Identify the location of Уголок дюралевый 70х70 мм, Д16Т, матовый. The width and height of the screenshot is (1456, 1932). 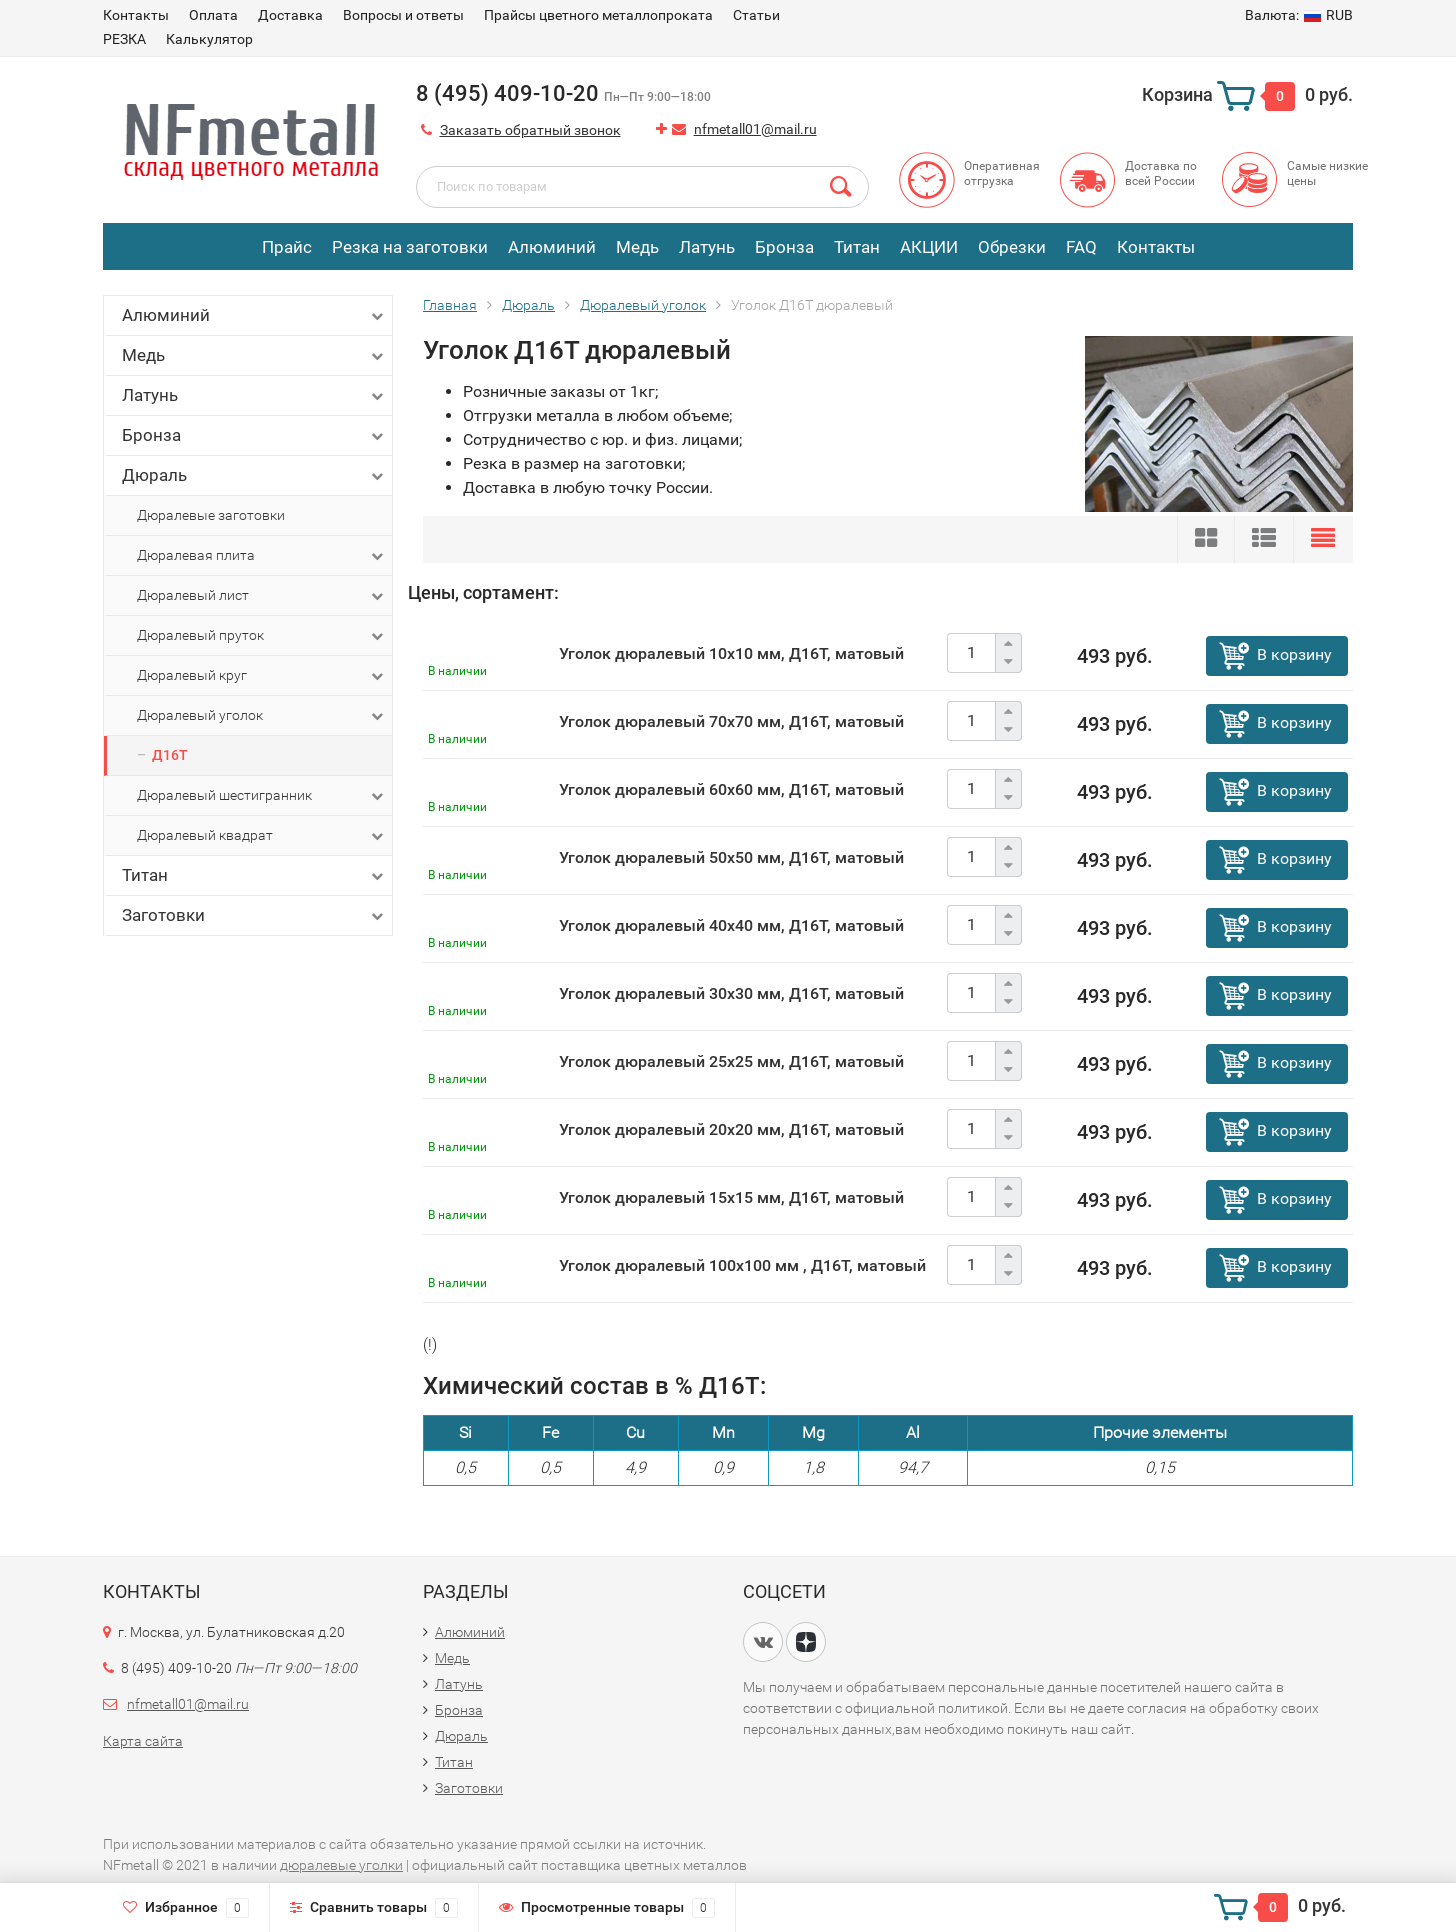
(731, 721).